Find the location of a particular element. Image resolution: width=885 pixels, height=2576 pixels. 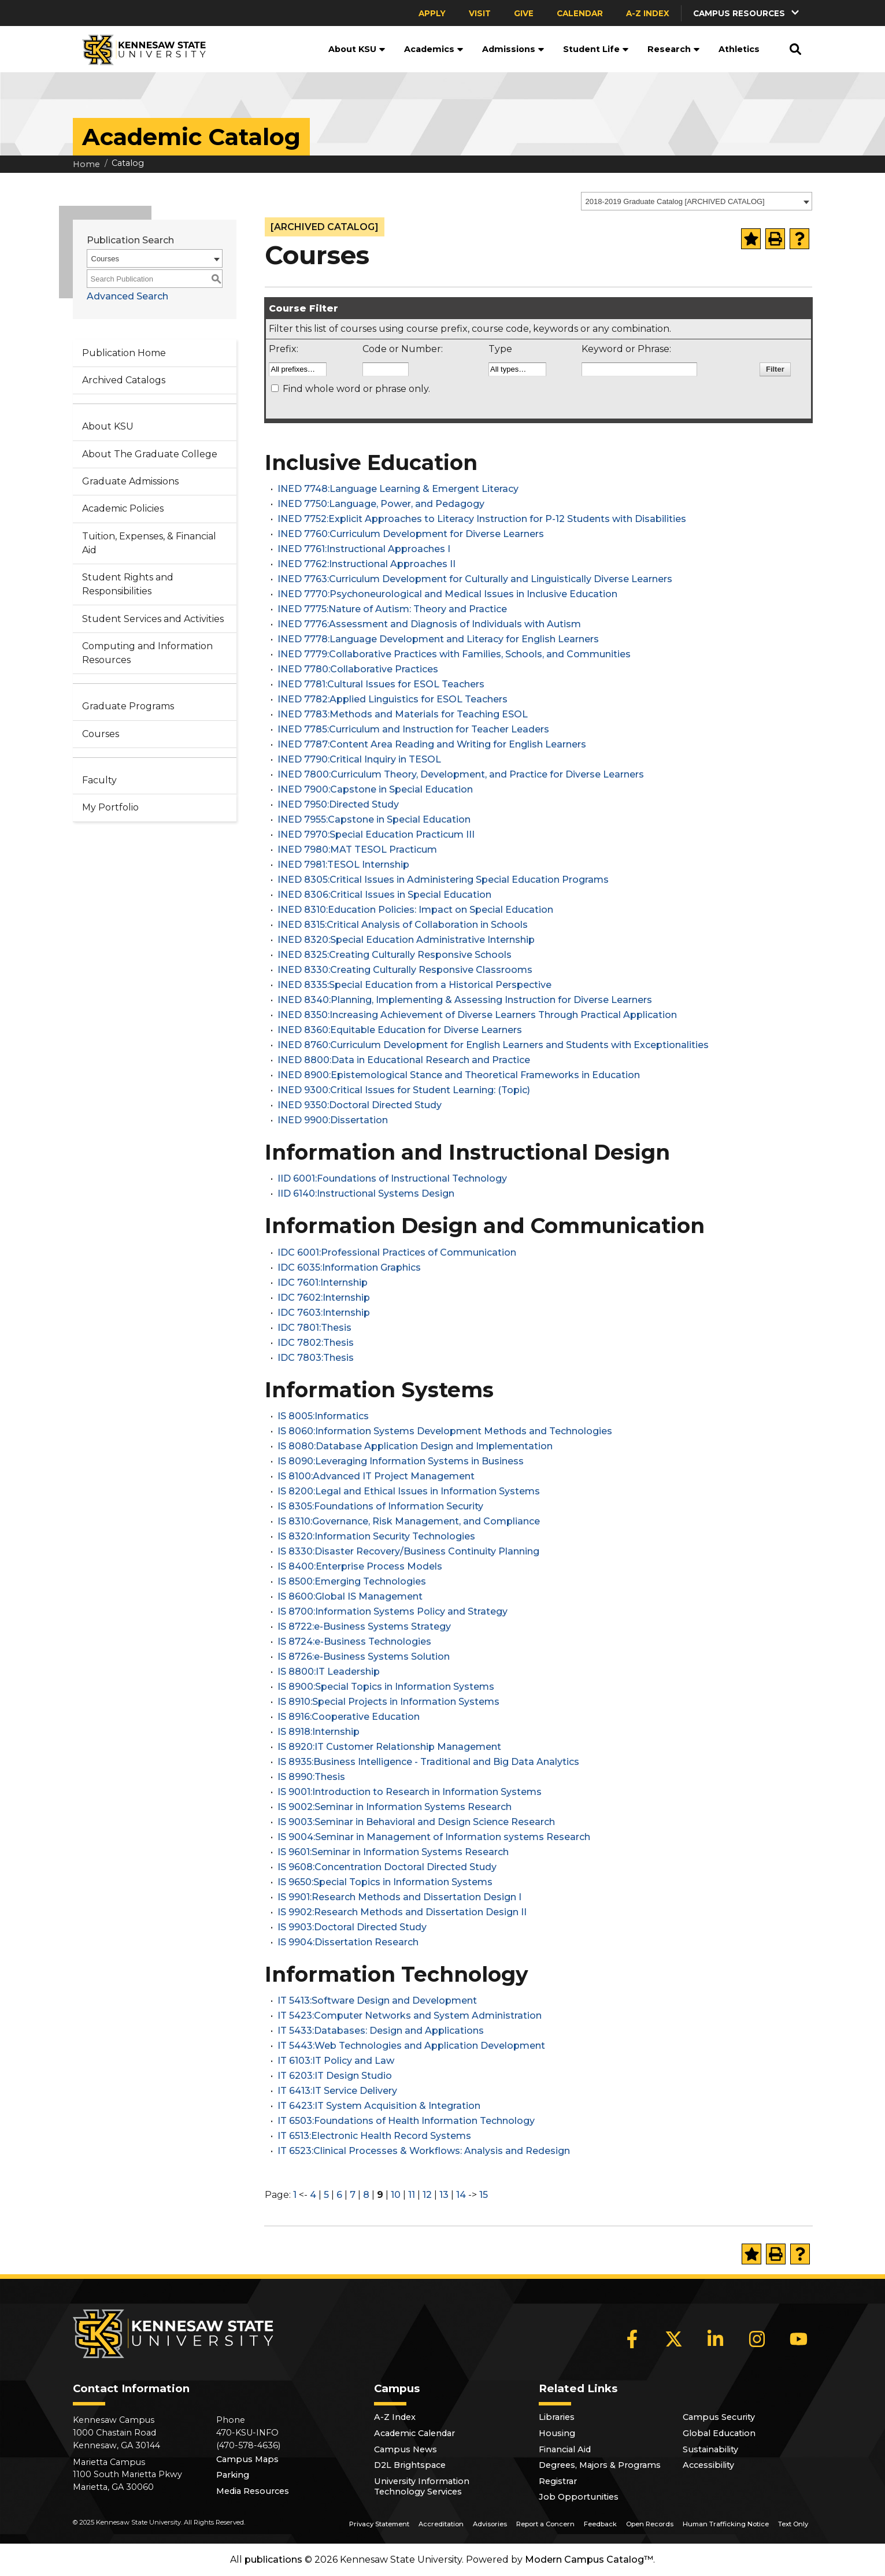

Campus News is located at coordinates (405, 2449).